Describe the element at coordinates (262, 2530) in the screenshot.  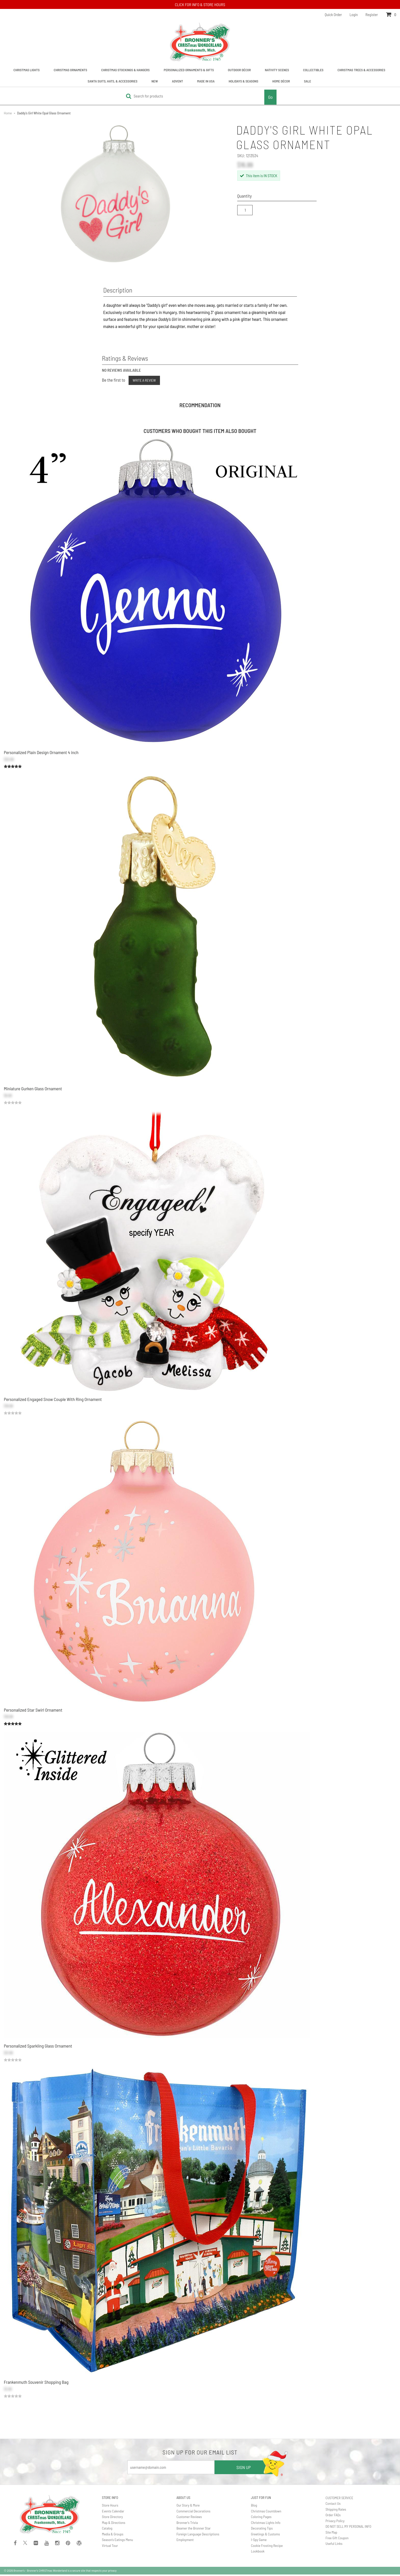
I see `Decorating Tips` at that location.